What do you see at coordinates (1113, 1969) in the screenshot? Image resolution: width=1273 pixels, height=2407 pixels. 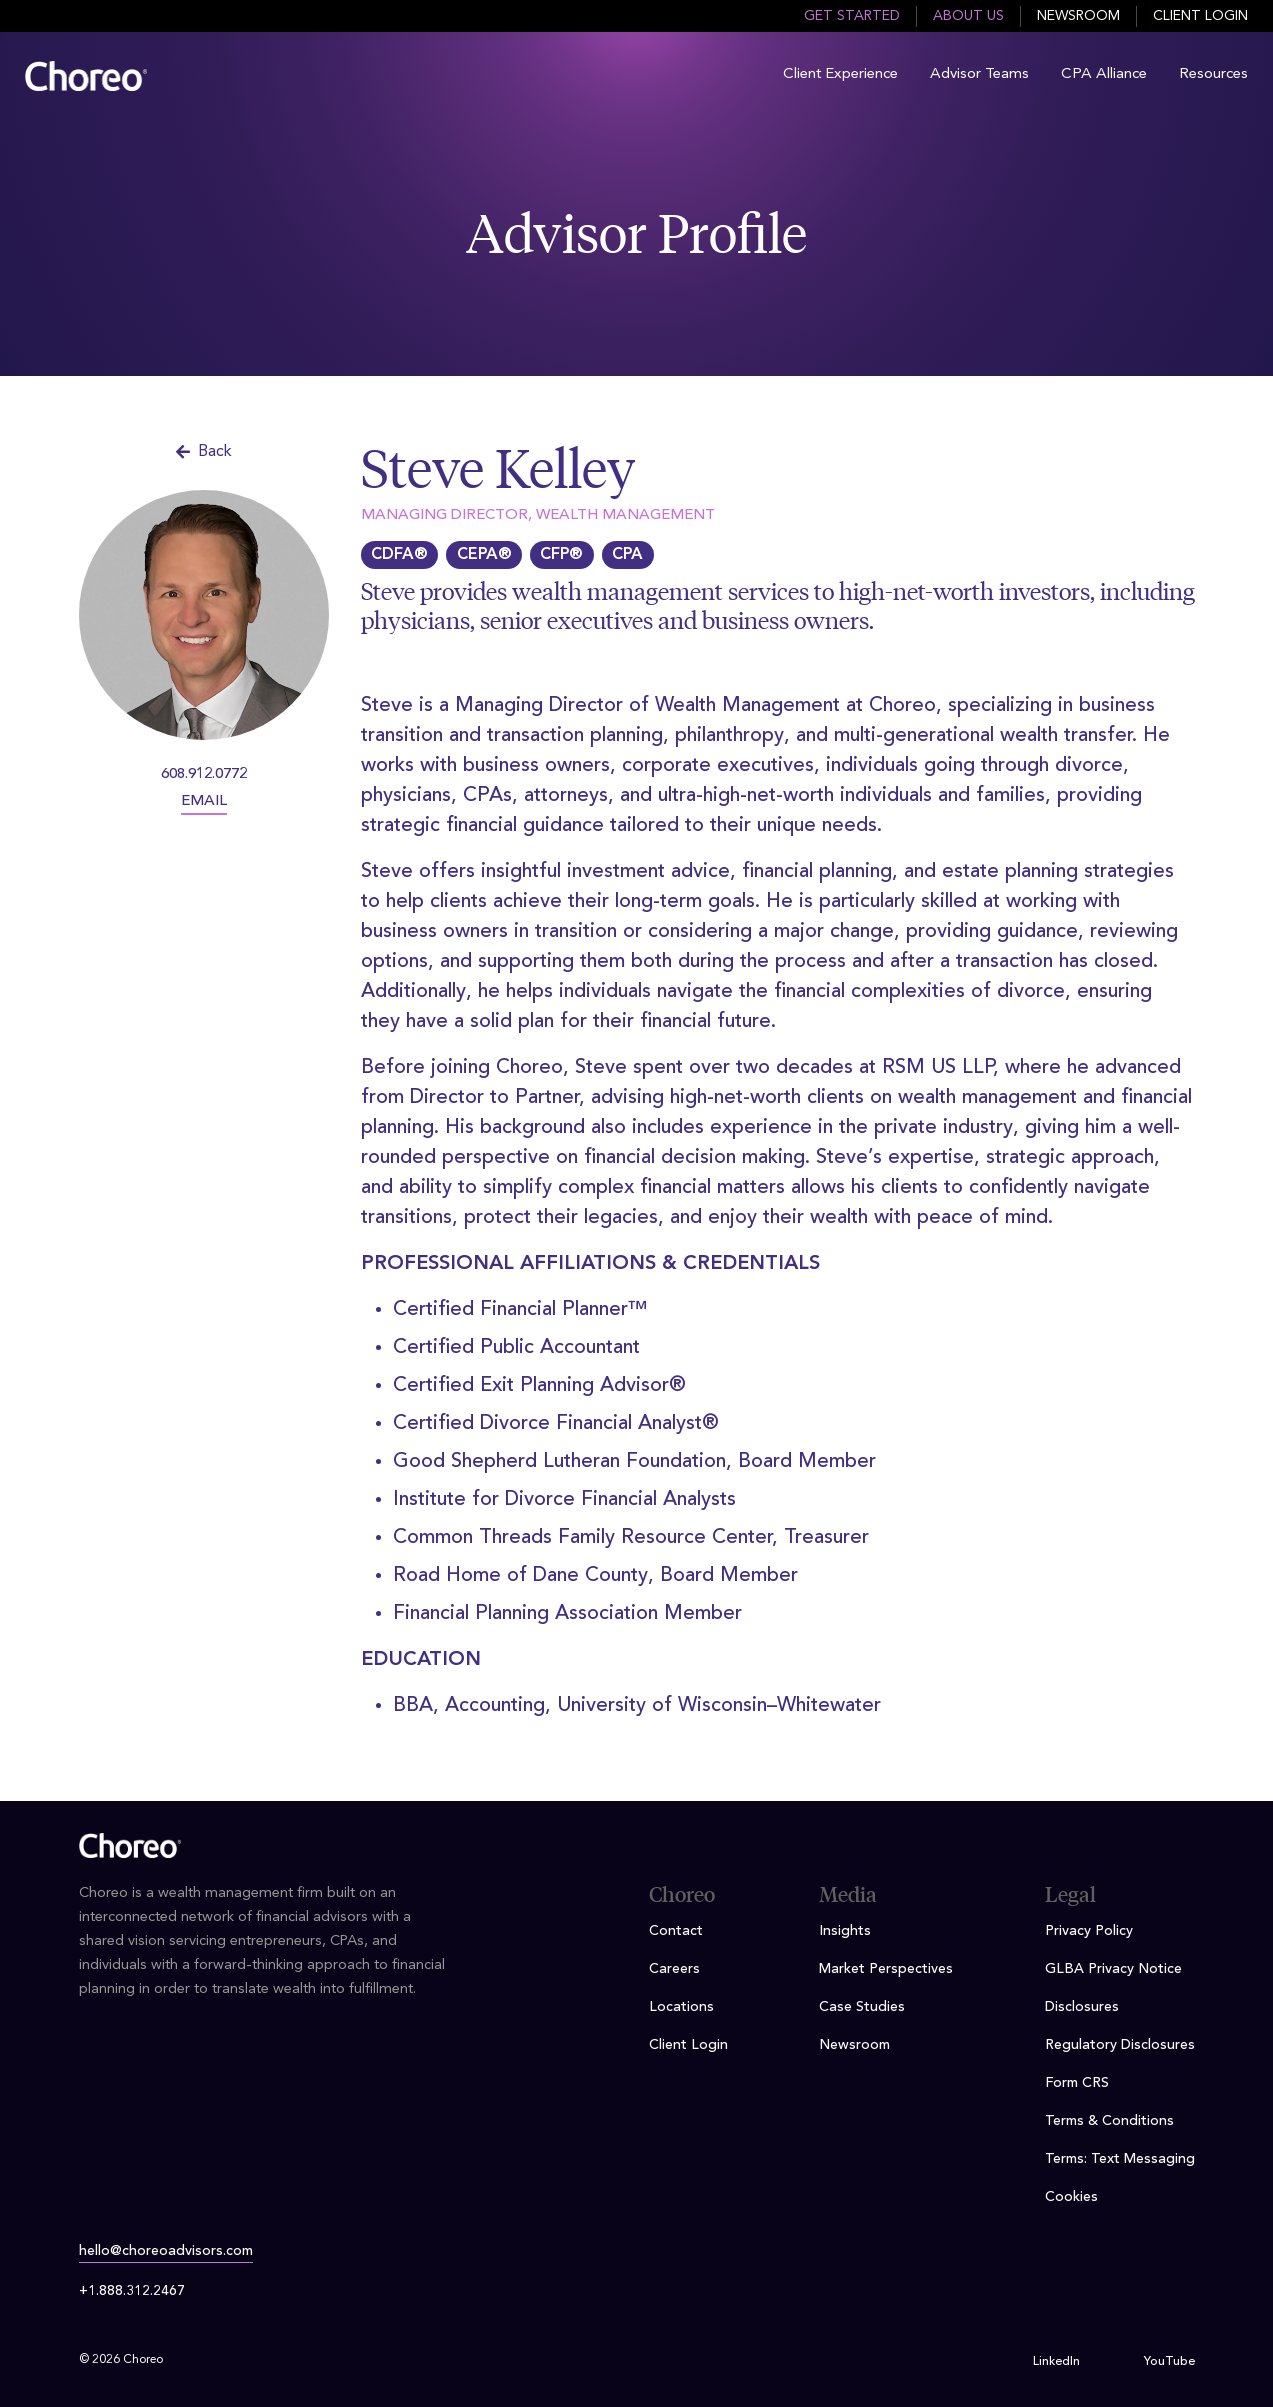 I see `GLBA Privacy Notice` at bounding box center [1113, 1969].